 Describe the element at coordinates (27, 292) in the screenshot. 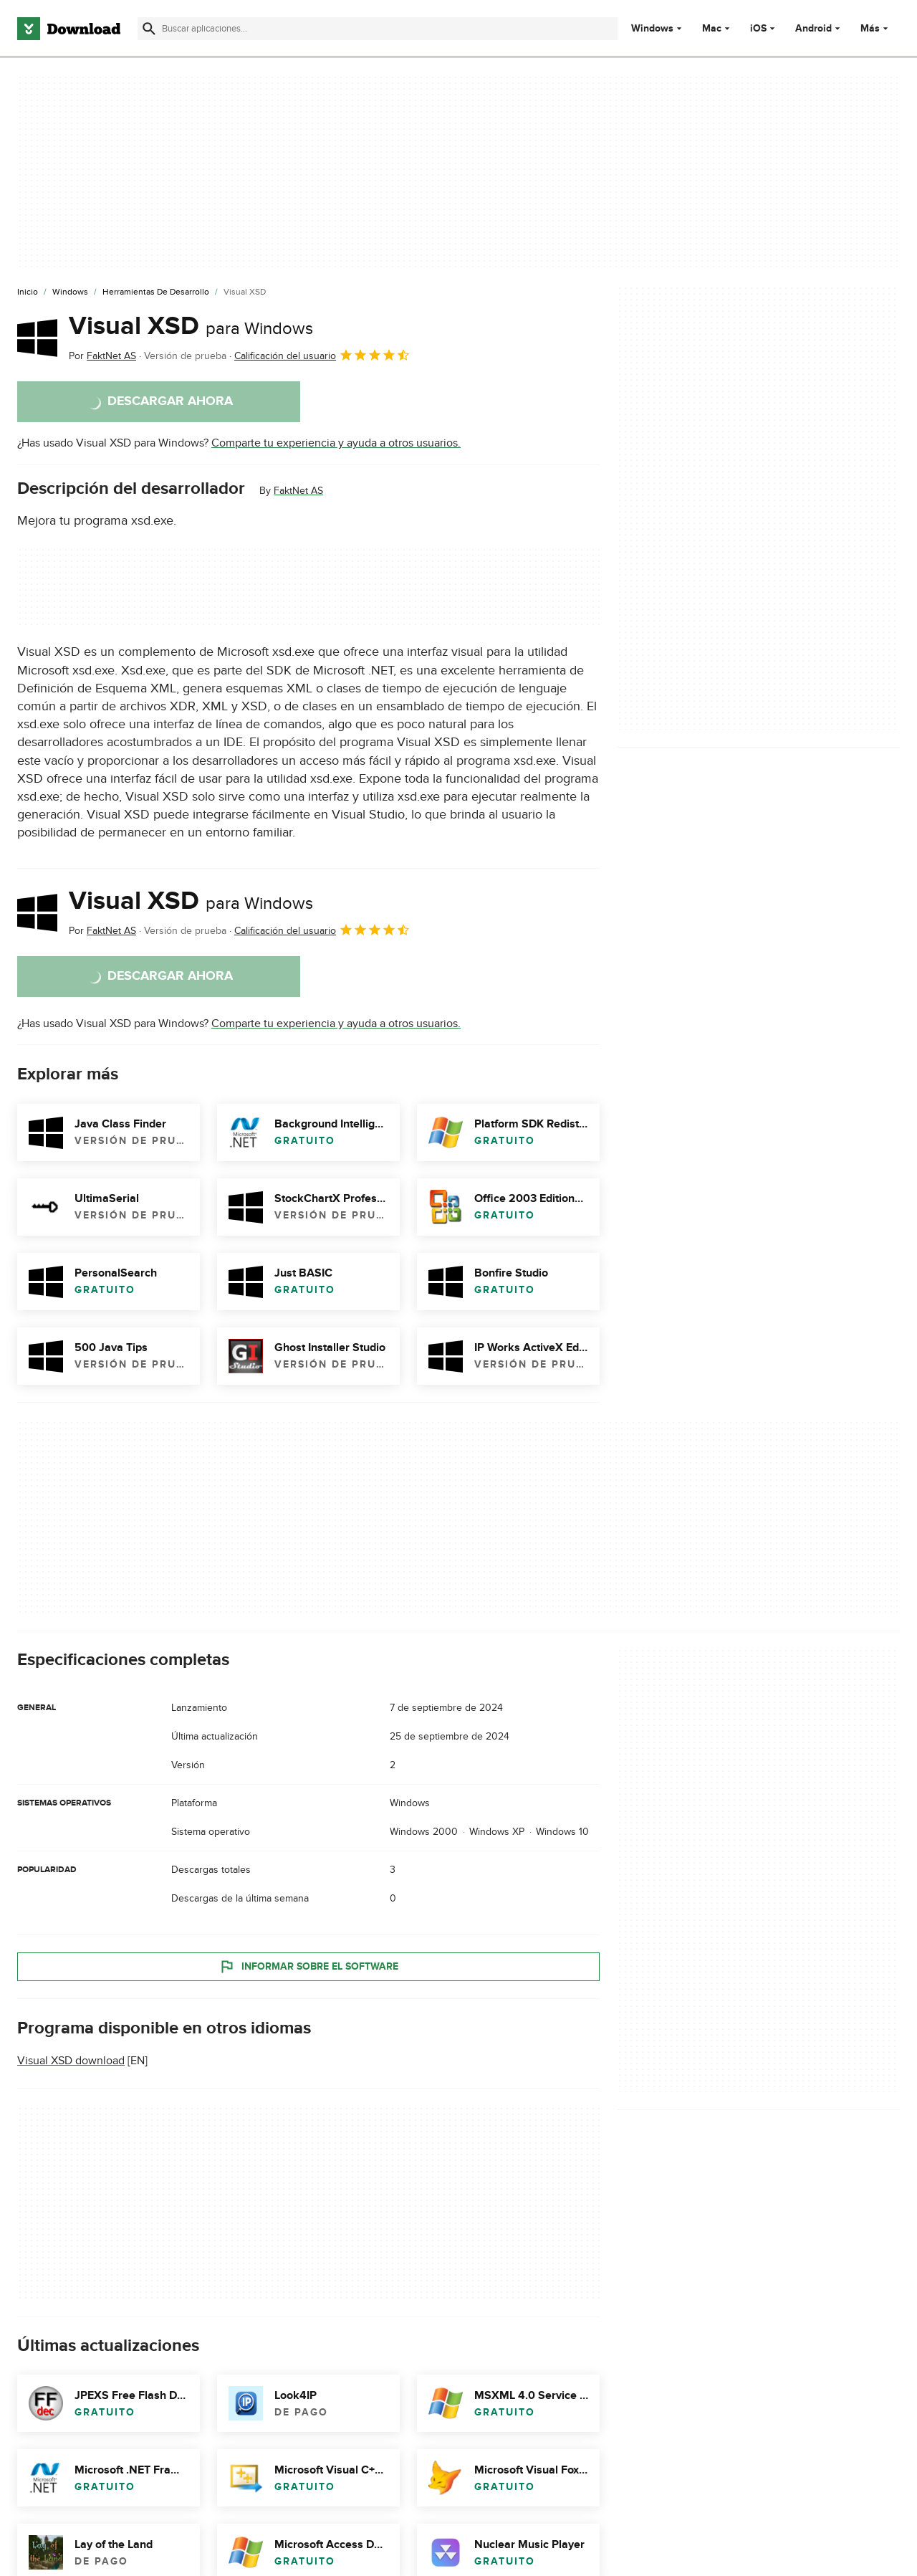

I see `[Inicio]` at that location.